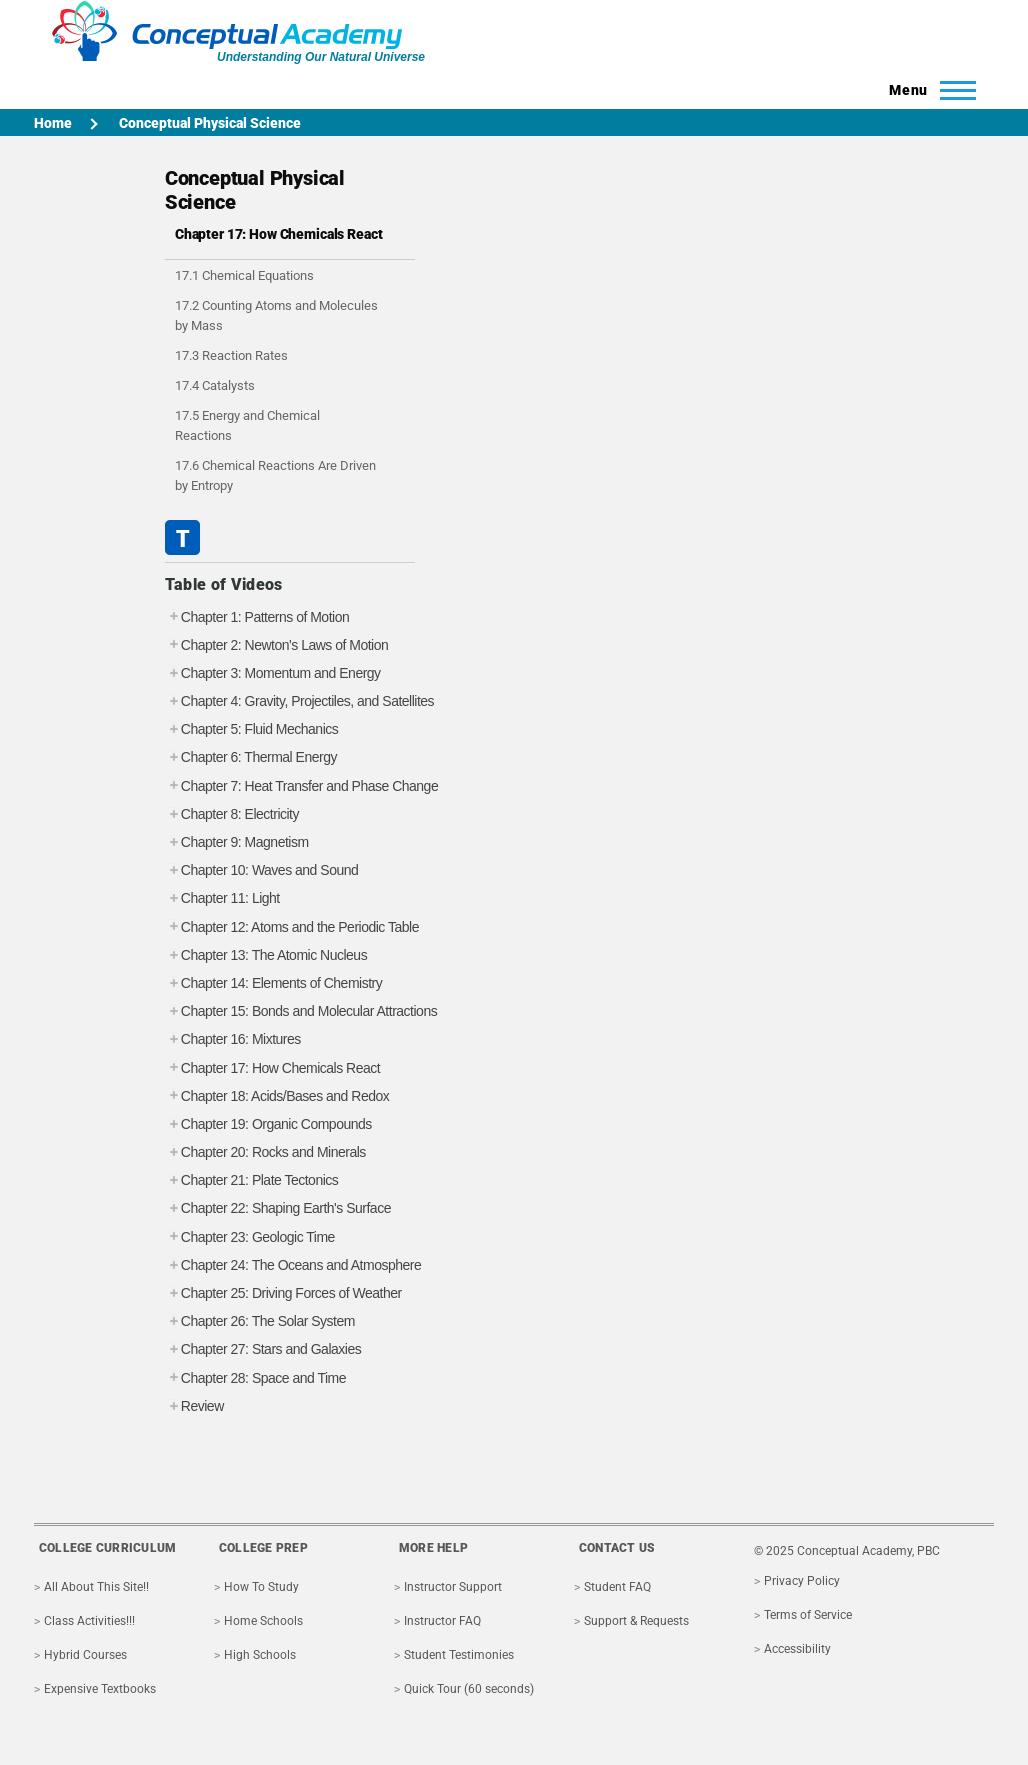 The height and width of the screenshot is (1765, 1028). What do you see at coordinates (210, 123) in the screenshot?
I see `Conceptual Physical Science` at bounding box center [210, 123].